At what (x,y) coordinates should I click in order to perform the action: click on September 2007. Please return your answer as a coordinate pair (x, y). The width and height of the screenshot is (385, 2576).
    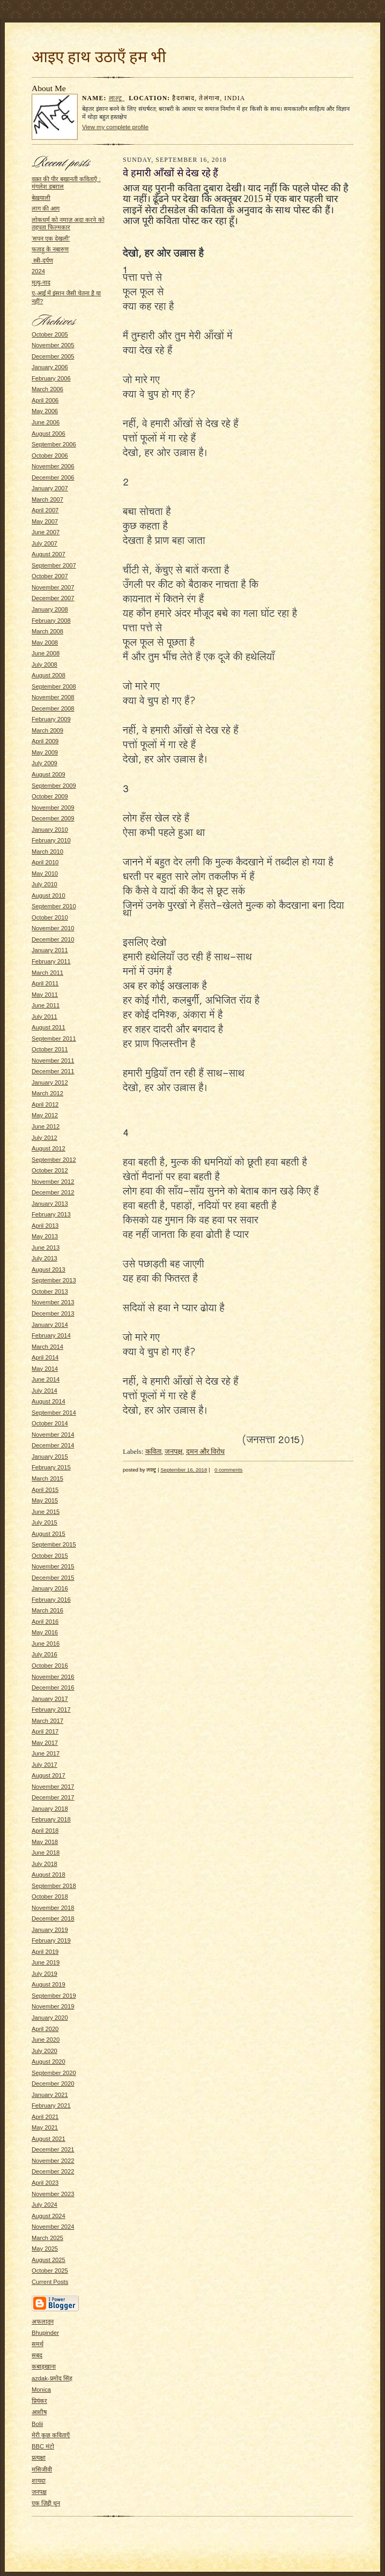
    Looking at the image, I should click on (54, 565).